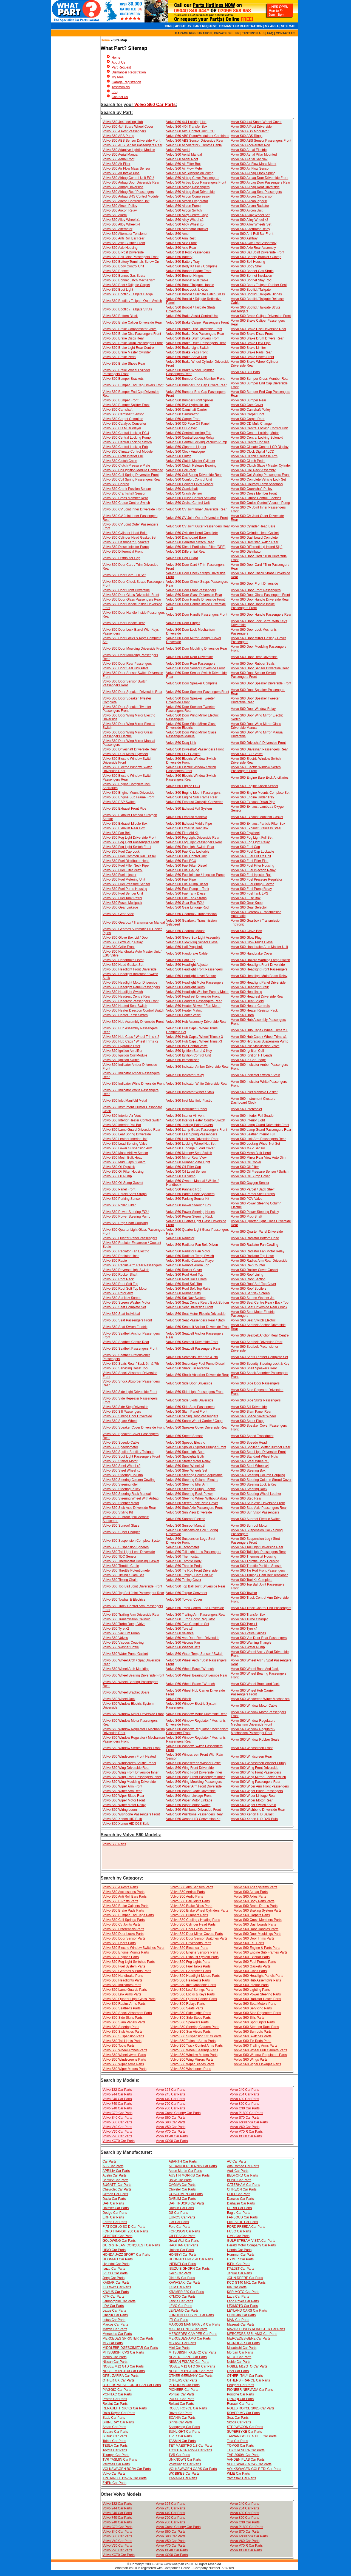 This screenshot has width=351, height=2576. What do you see at coordinates (133, 648) in the screenshot?
I see `Volvo S60 Door Moulding Driverside Front` at bounding box center [133, 648].